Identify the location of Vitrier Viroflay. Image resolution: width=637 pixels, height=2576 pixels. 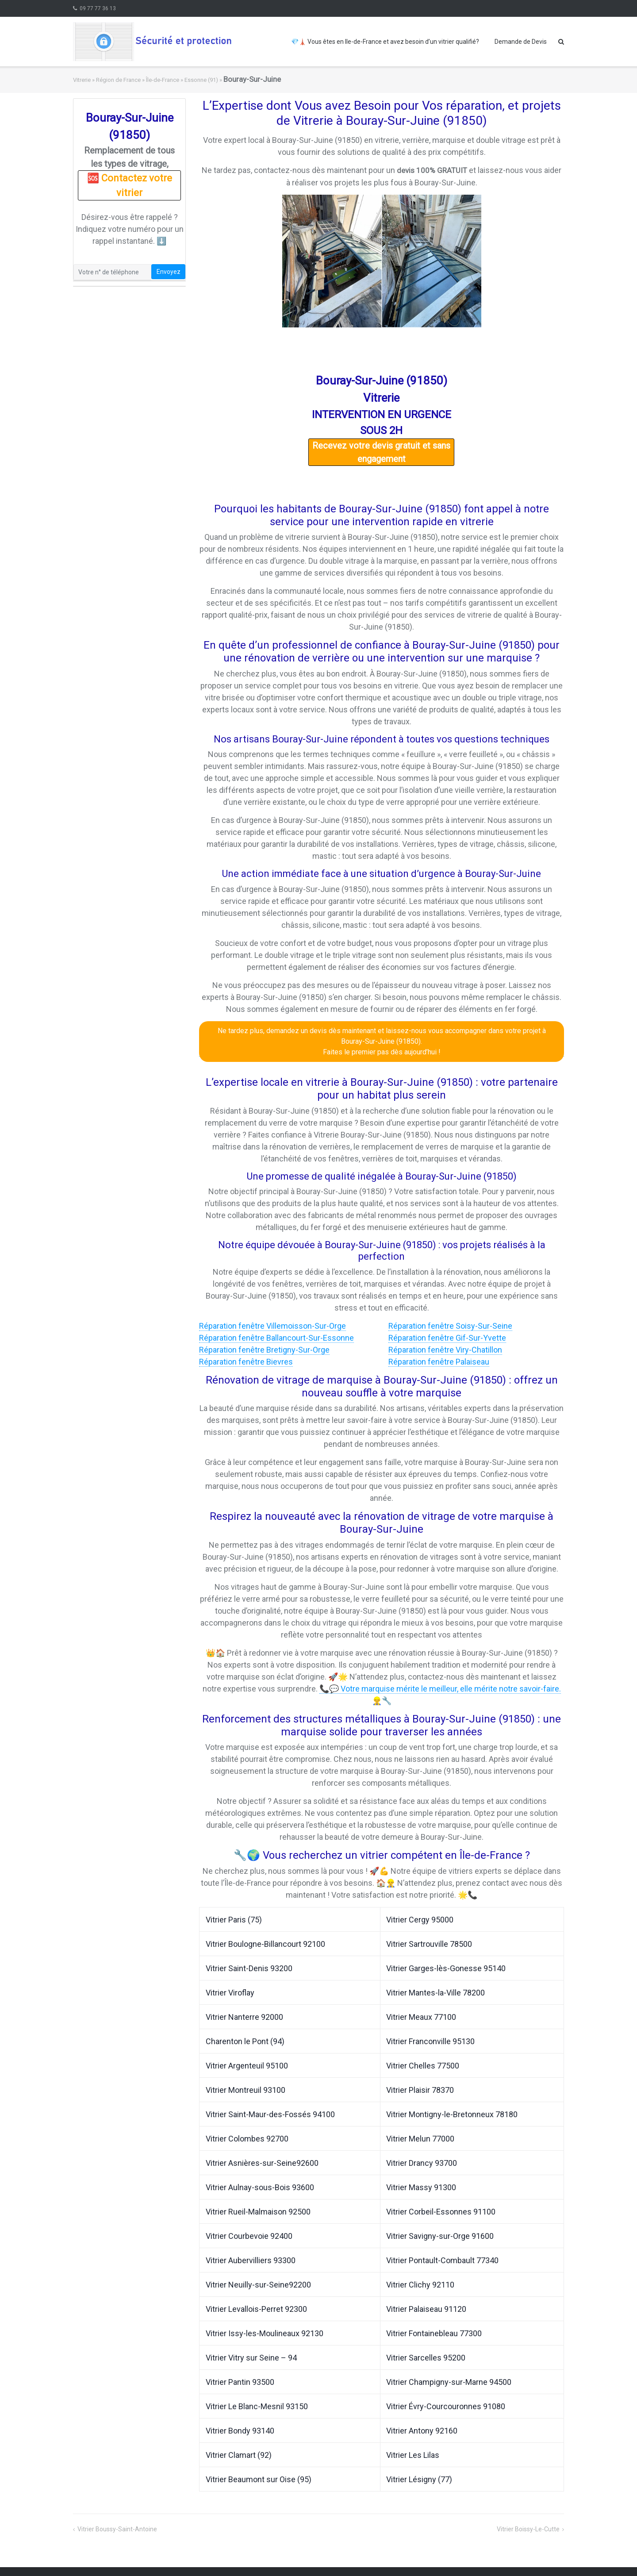
(230, 1992).